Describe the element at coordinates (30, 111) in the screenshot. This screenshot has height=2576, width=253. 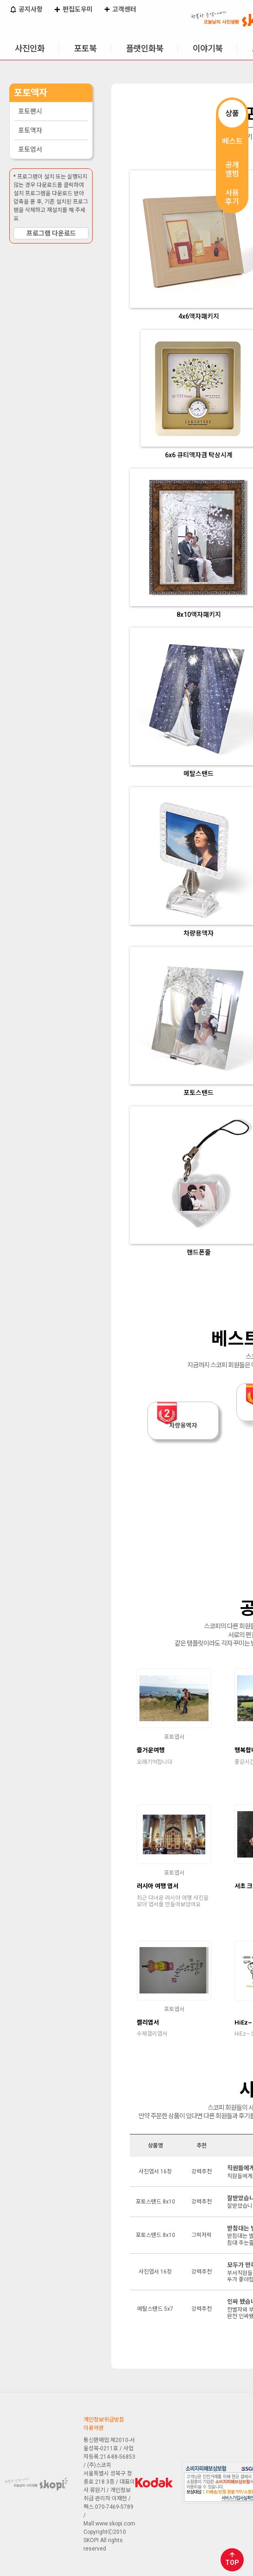
I see `포토팬시` at that location.